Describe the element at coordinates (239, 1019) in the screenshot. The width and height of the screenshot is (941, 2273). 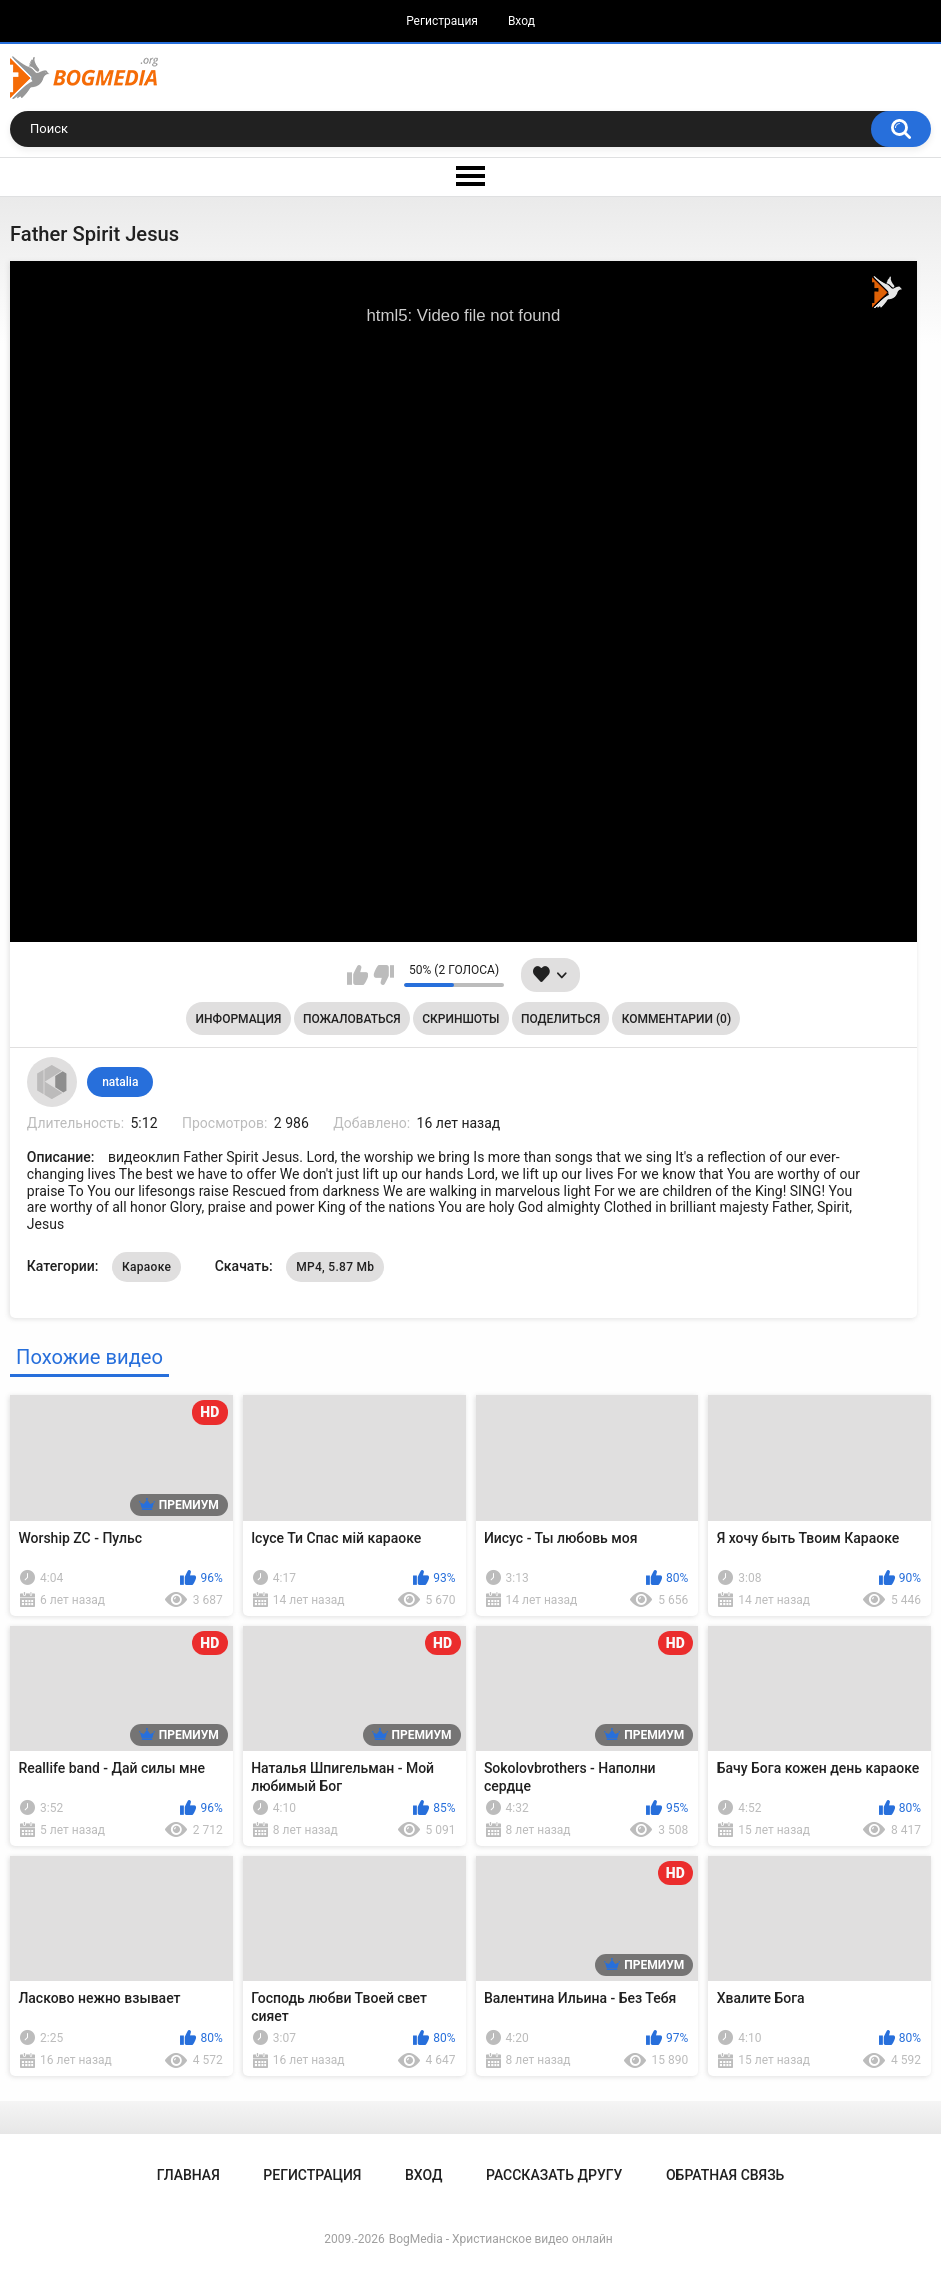
I see `Информация` at that location.